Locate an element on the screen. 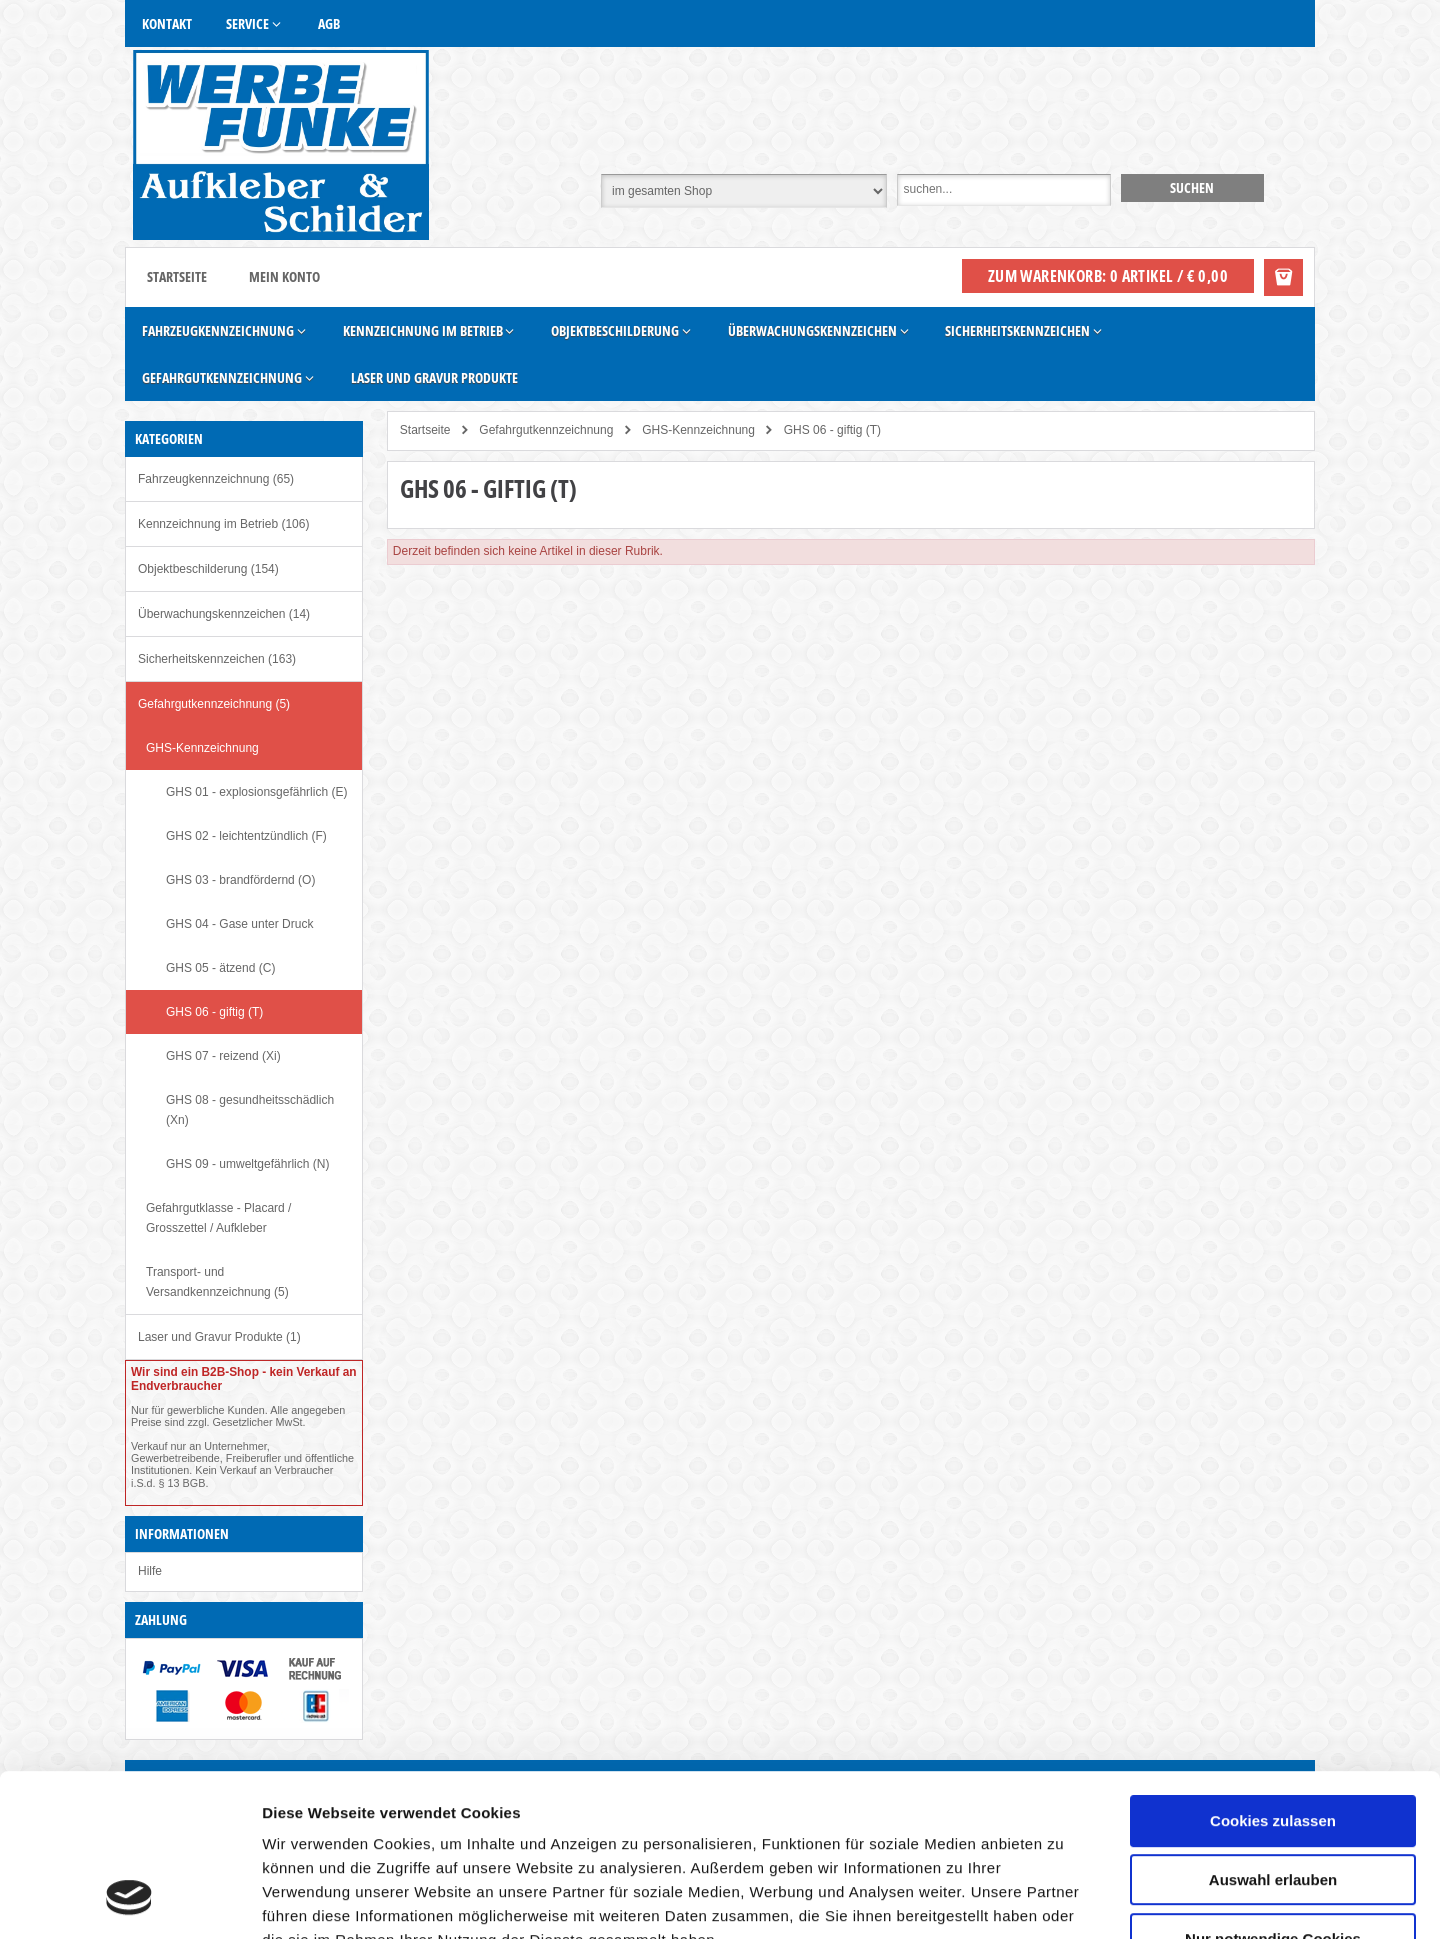 The image size is (1440, 1939). GHS 06 - giftig (T) is located at coordinates (214, 1012).